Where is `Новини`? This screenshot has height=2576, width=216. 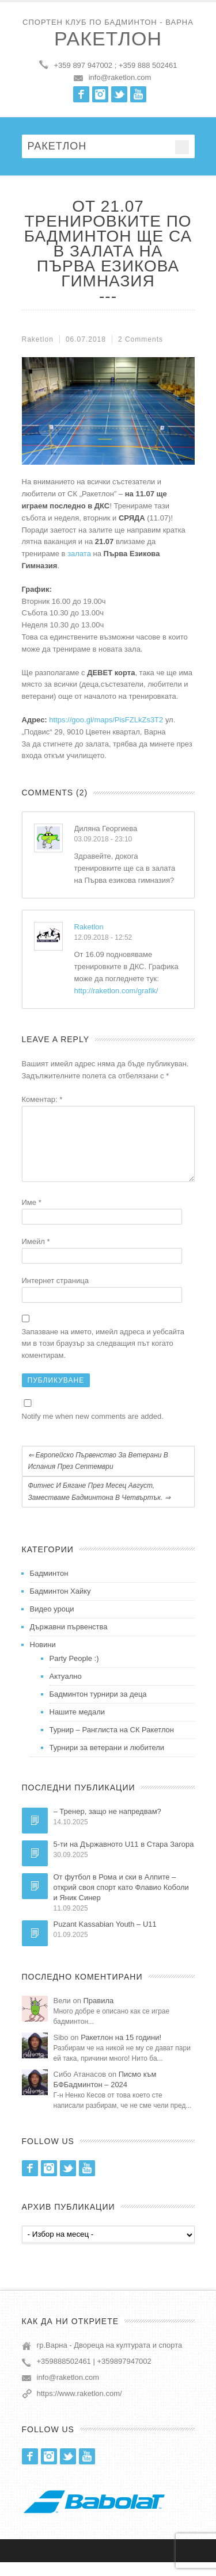
Новини is located at coordinates (43, 1658).